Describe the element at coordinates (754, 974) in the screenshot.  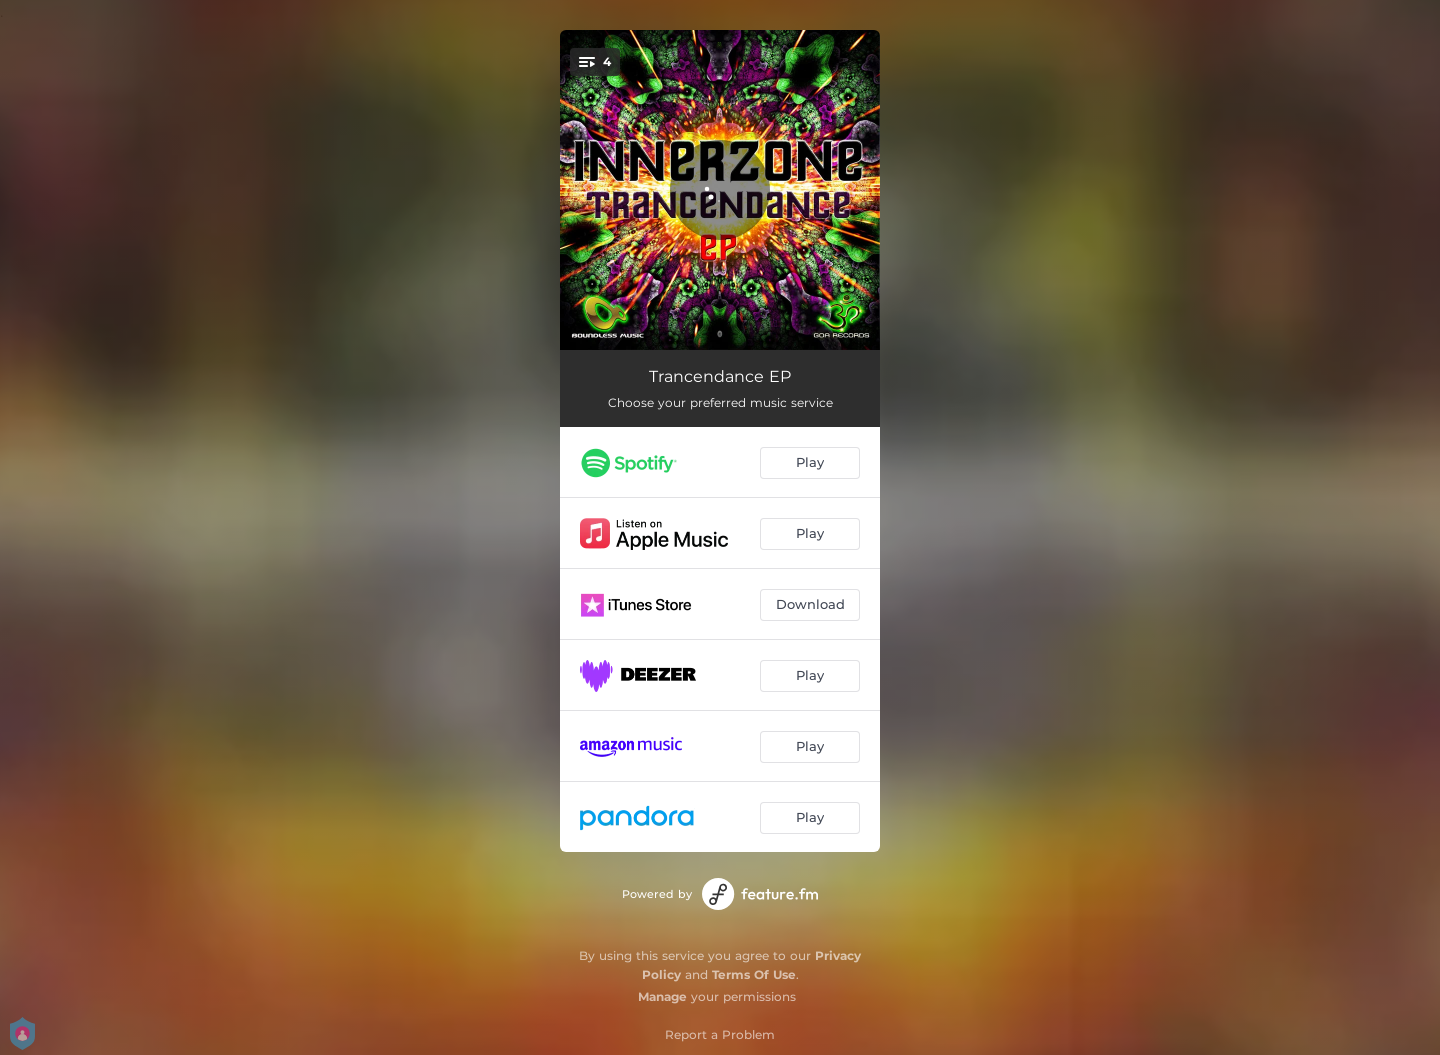
I see `Terms Of Use` at that location.